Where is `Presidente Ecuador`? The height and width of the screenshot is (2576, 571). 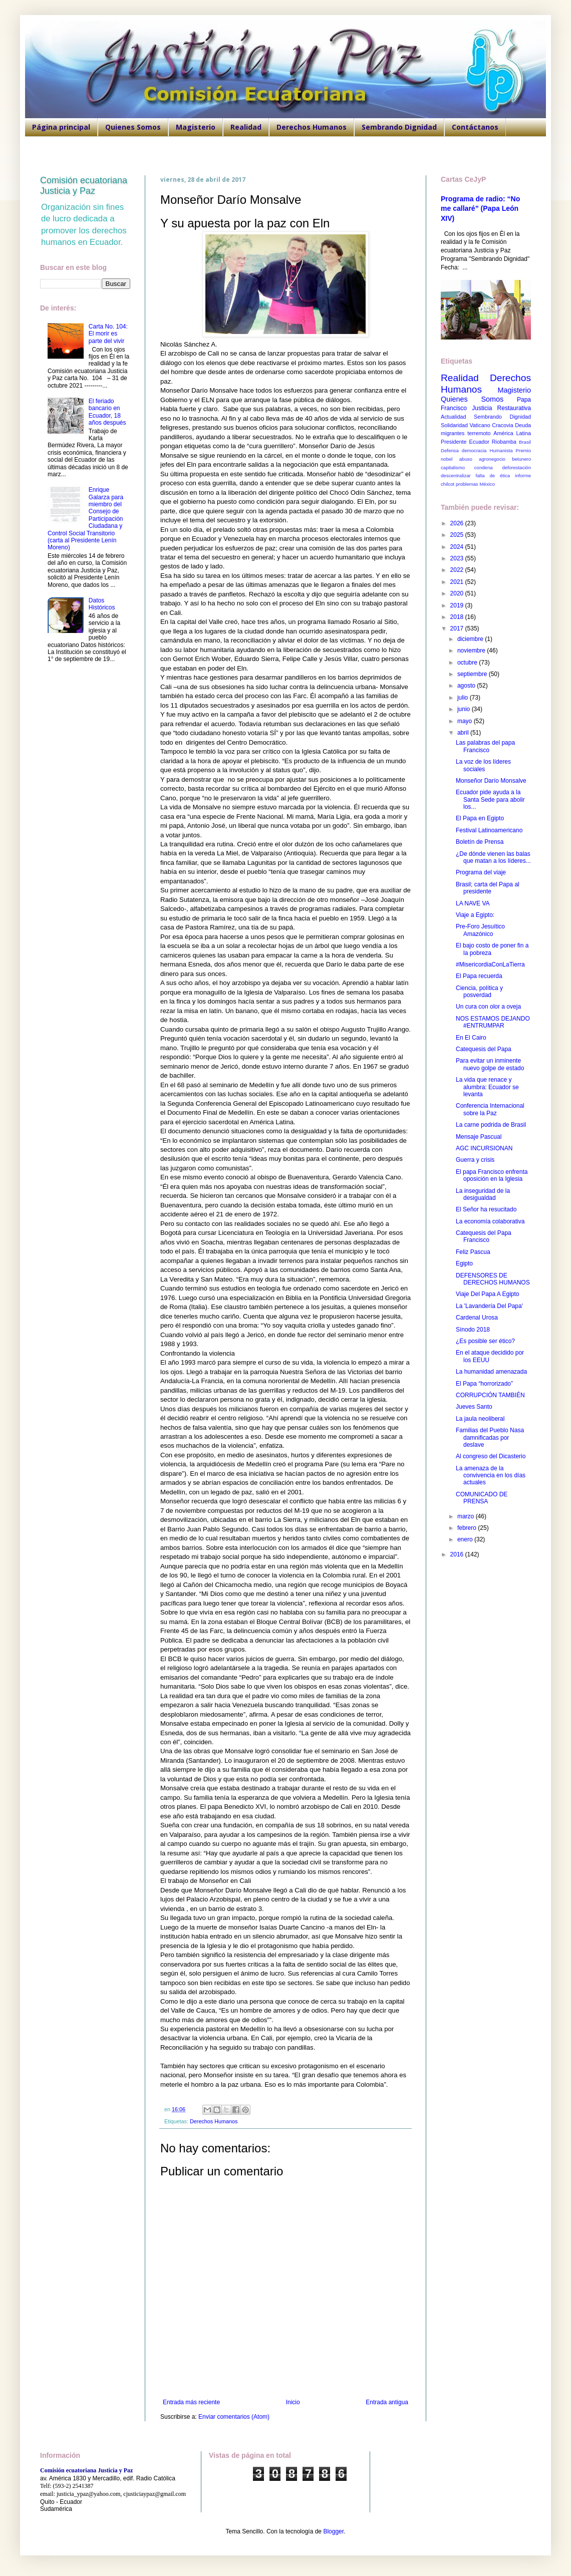
Presidente Ecuador is located at coordinates (465, 442).